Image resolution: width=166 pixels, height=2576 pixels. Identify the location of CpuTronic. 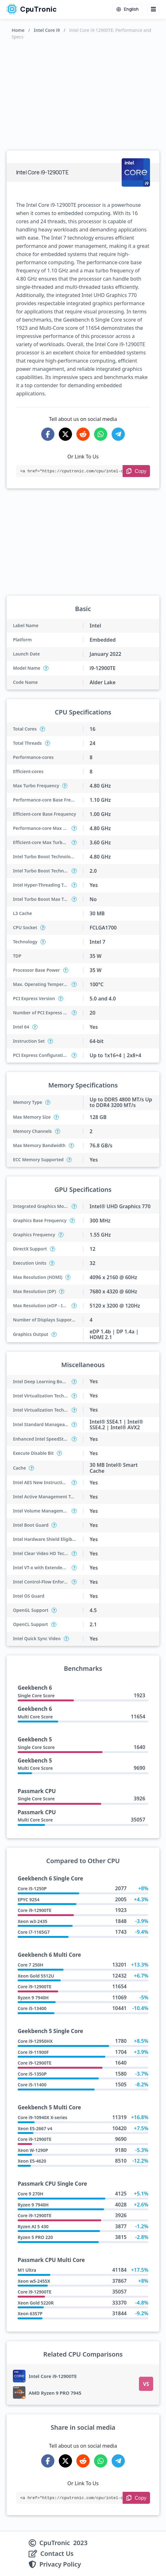
(32, 9).